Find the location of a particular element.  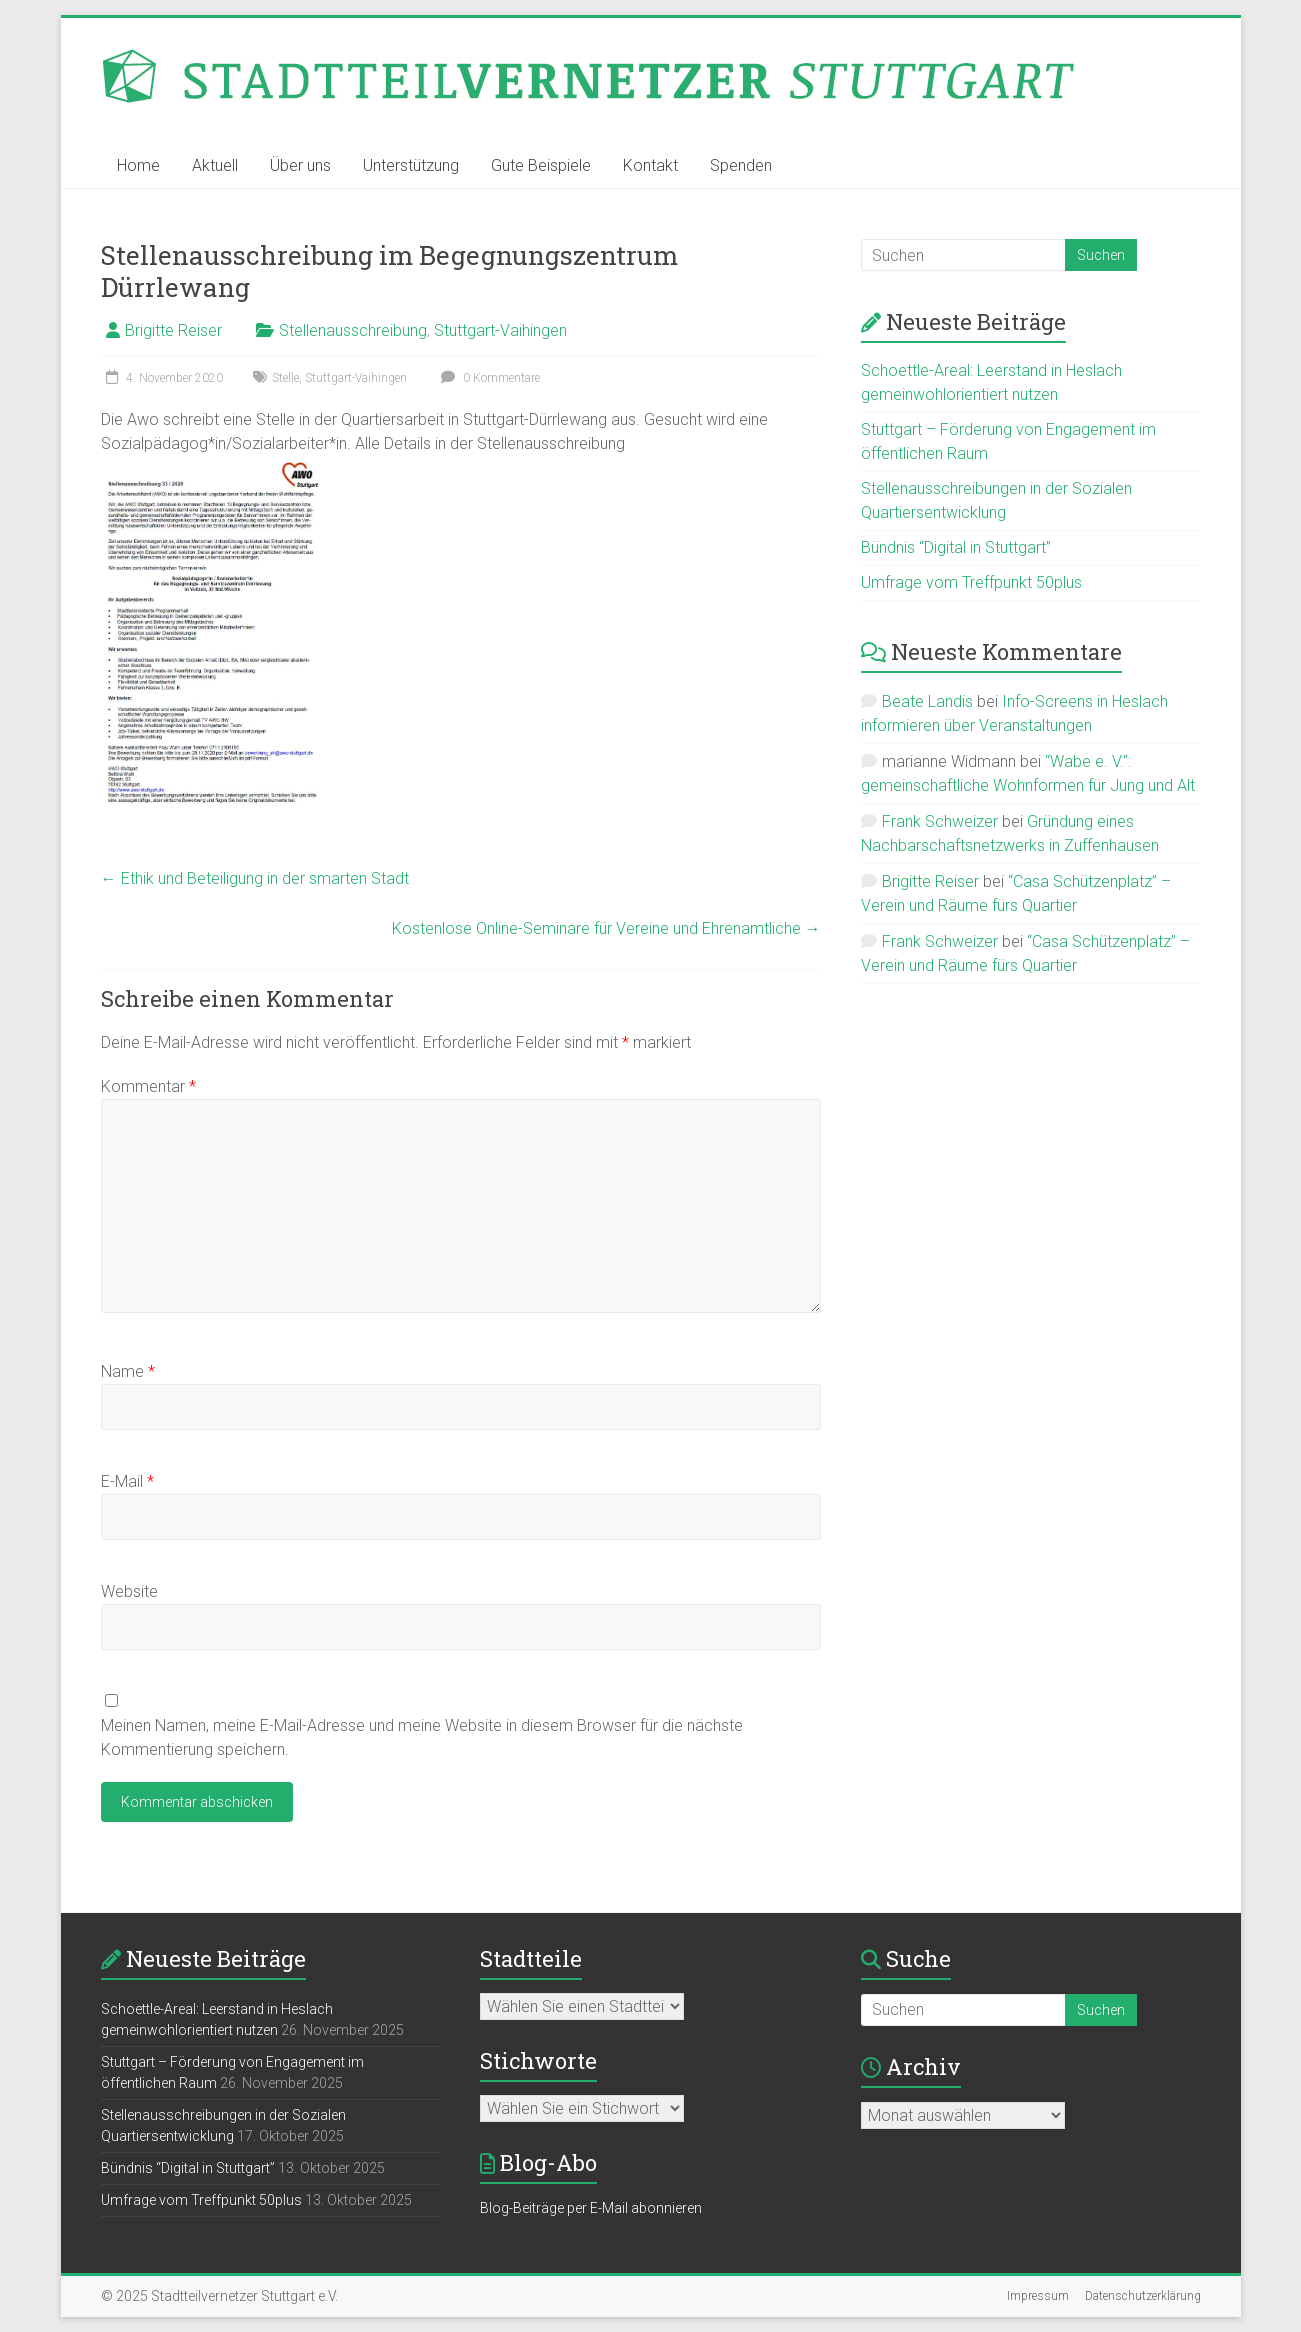

Frank Schweizer is located at coordinates (940, 821).